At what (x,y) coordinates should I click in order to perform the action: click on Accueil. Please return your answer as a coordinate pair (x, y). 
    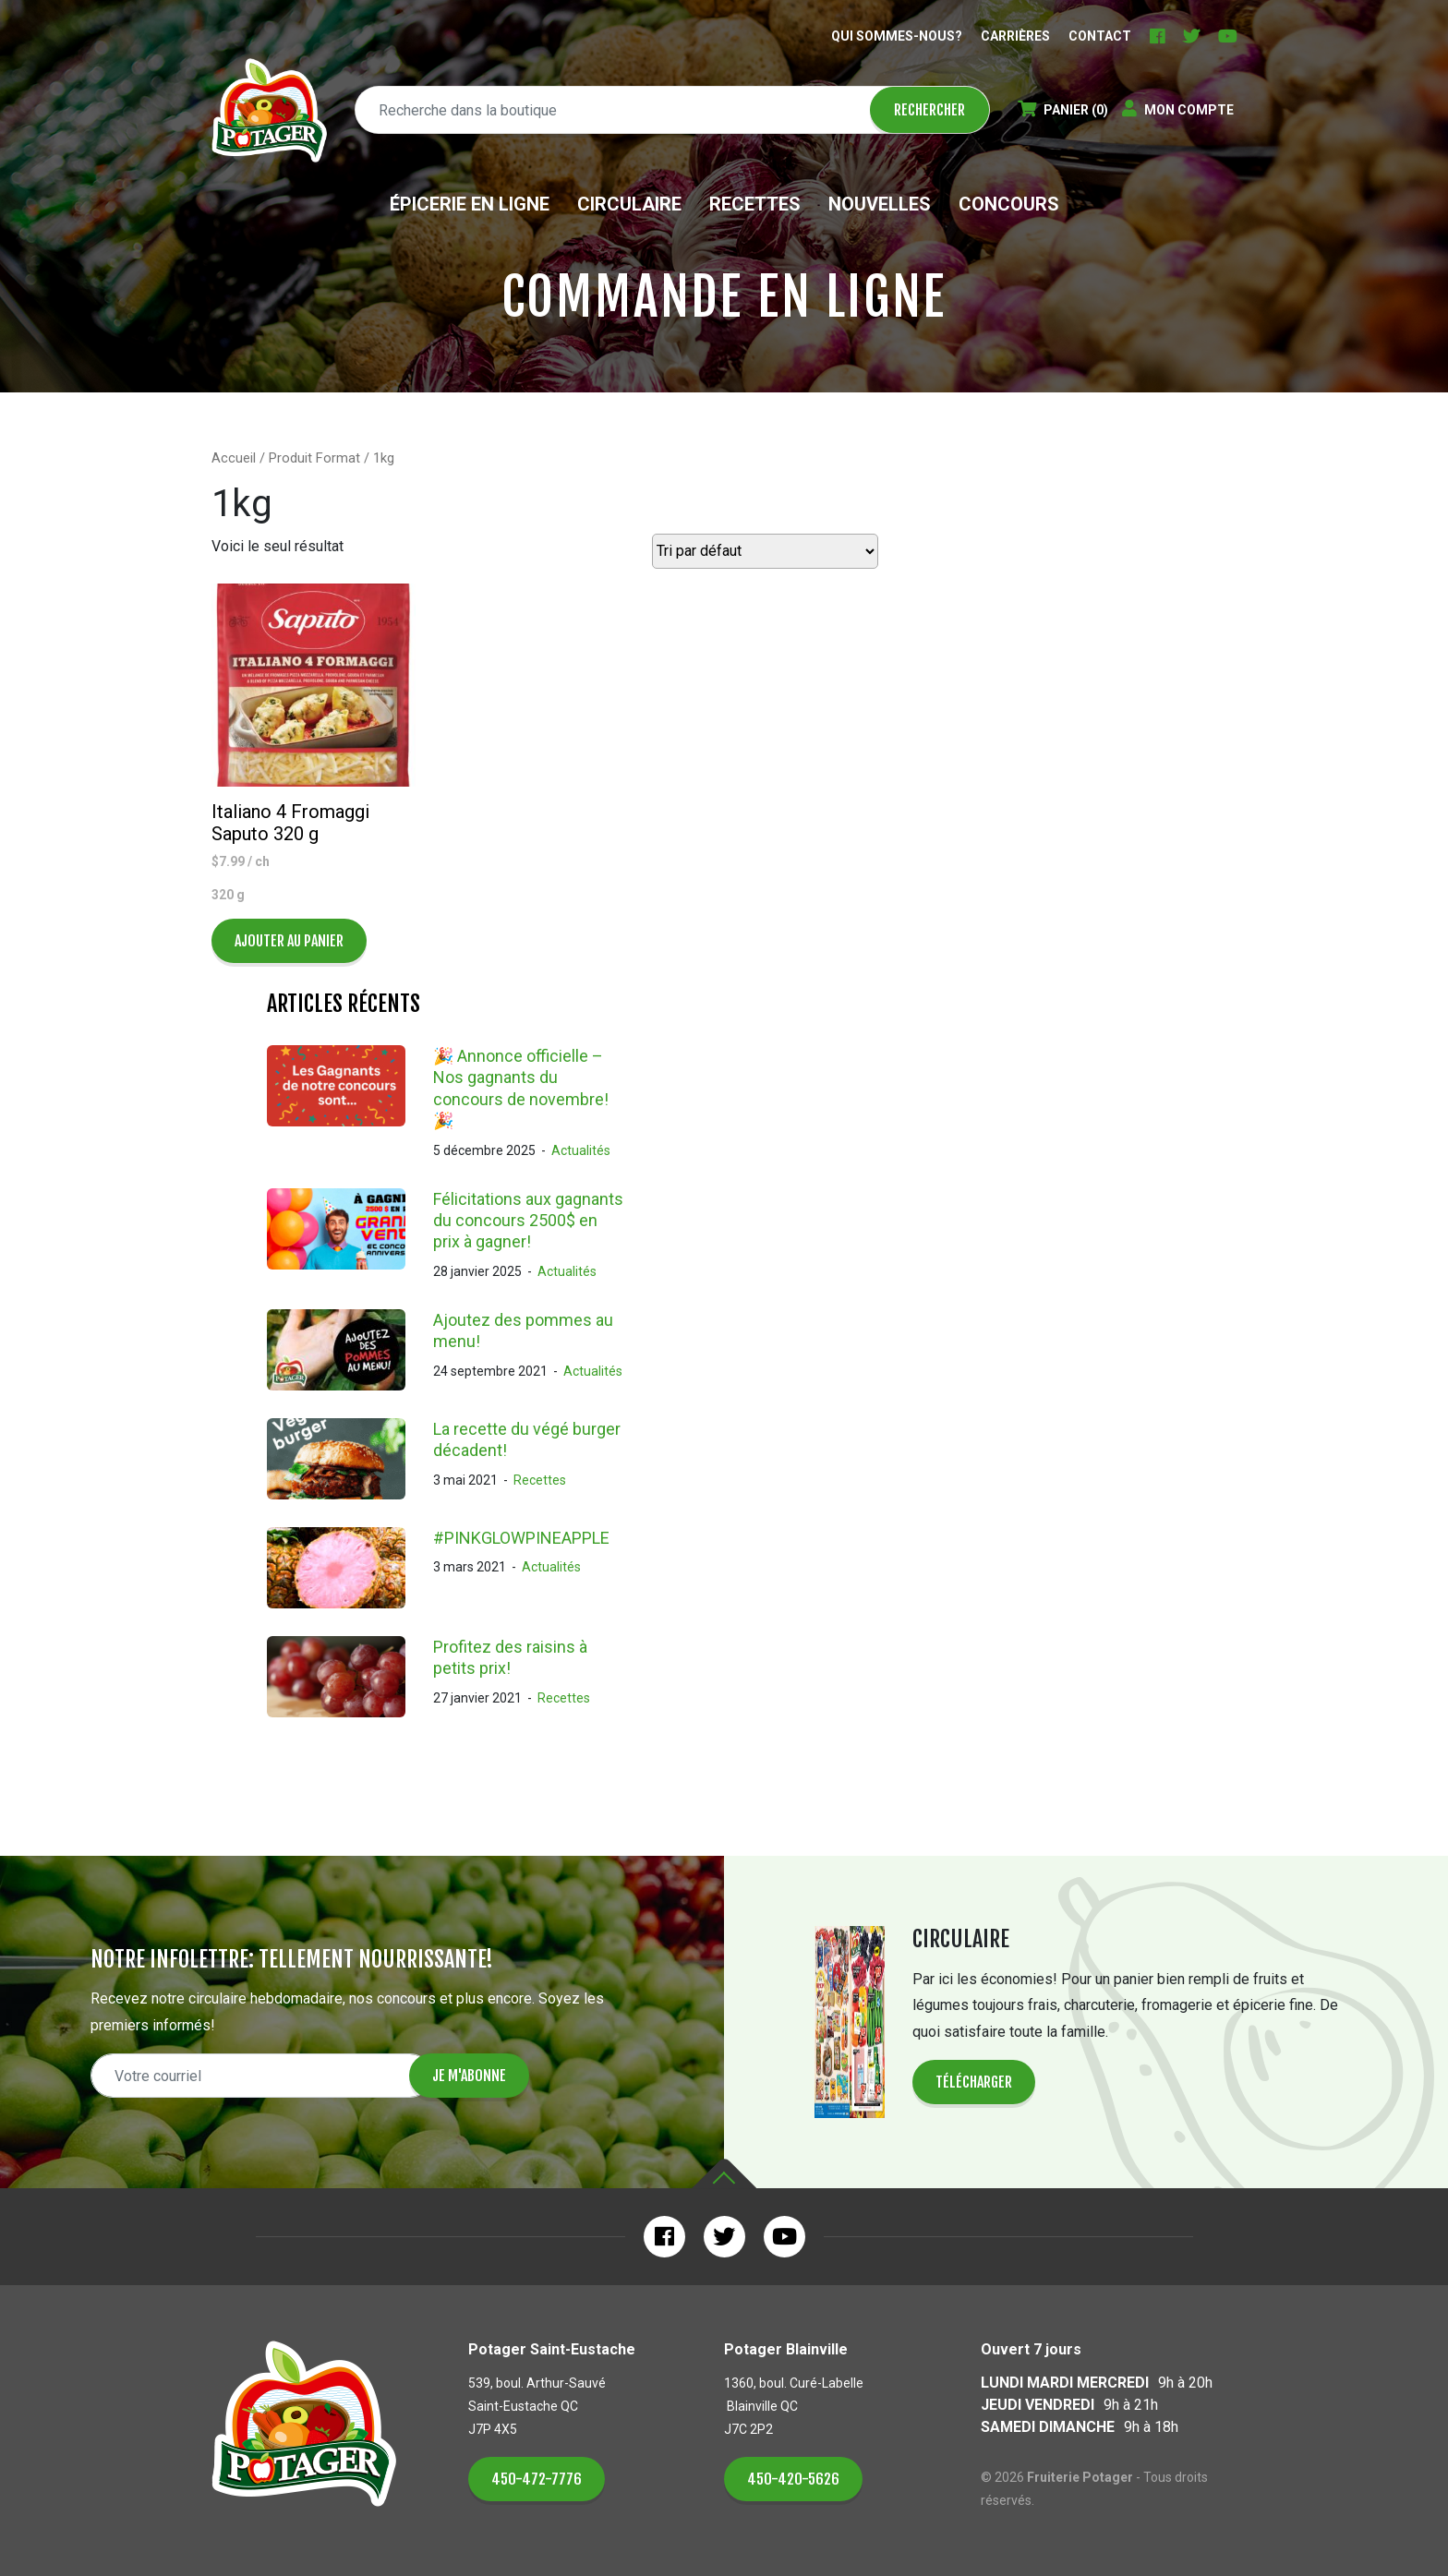
    Looking at the image, I should click on (233, 458).